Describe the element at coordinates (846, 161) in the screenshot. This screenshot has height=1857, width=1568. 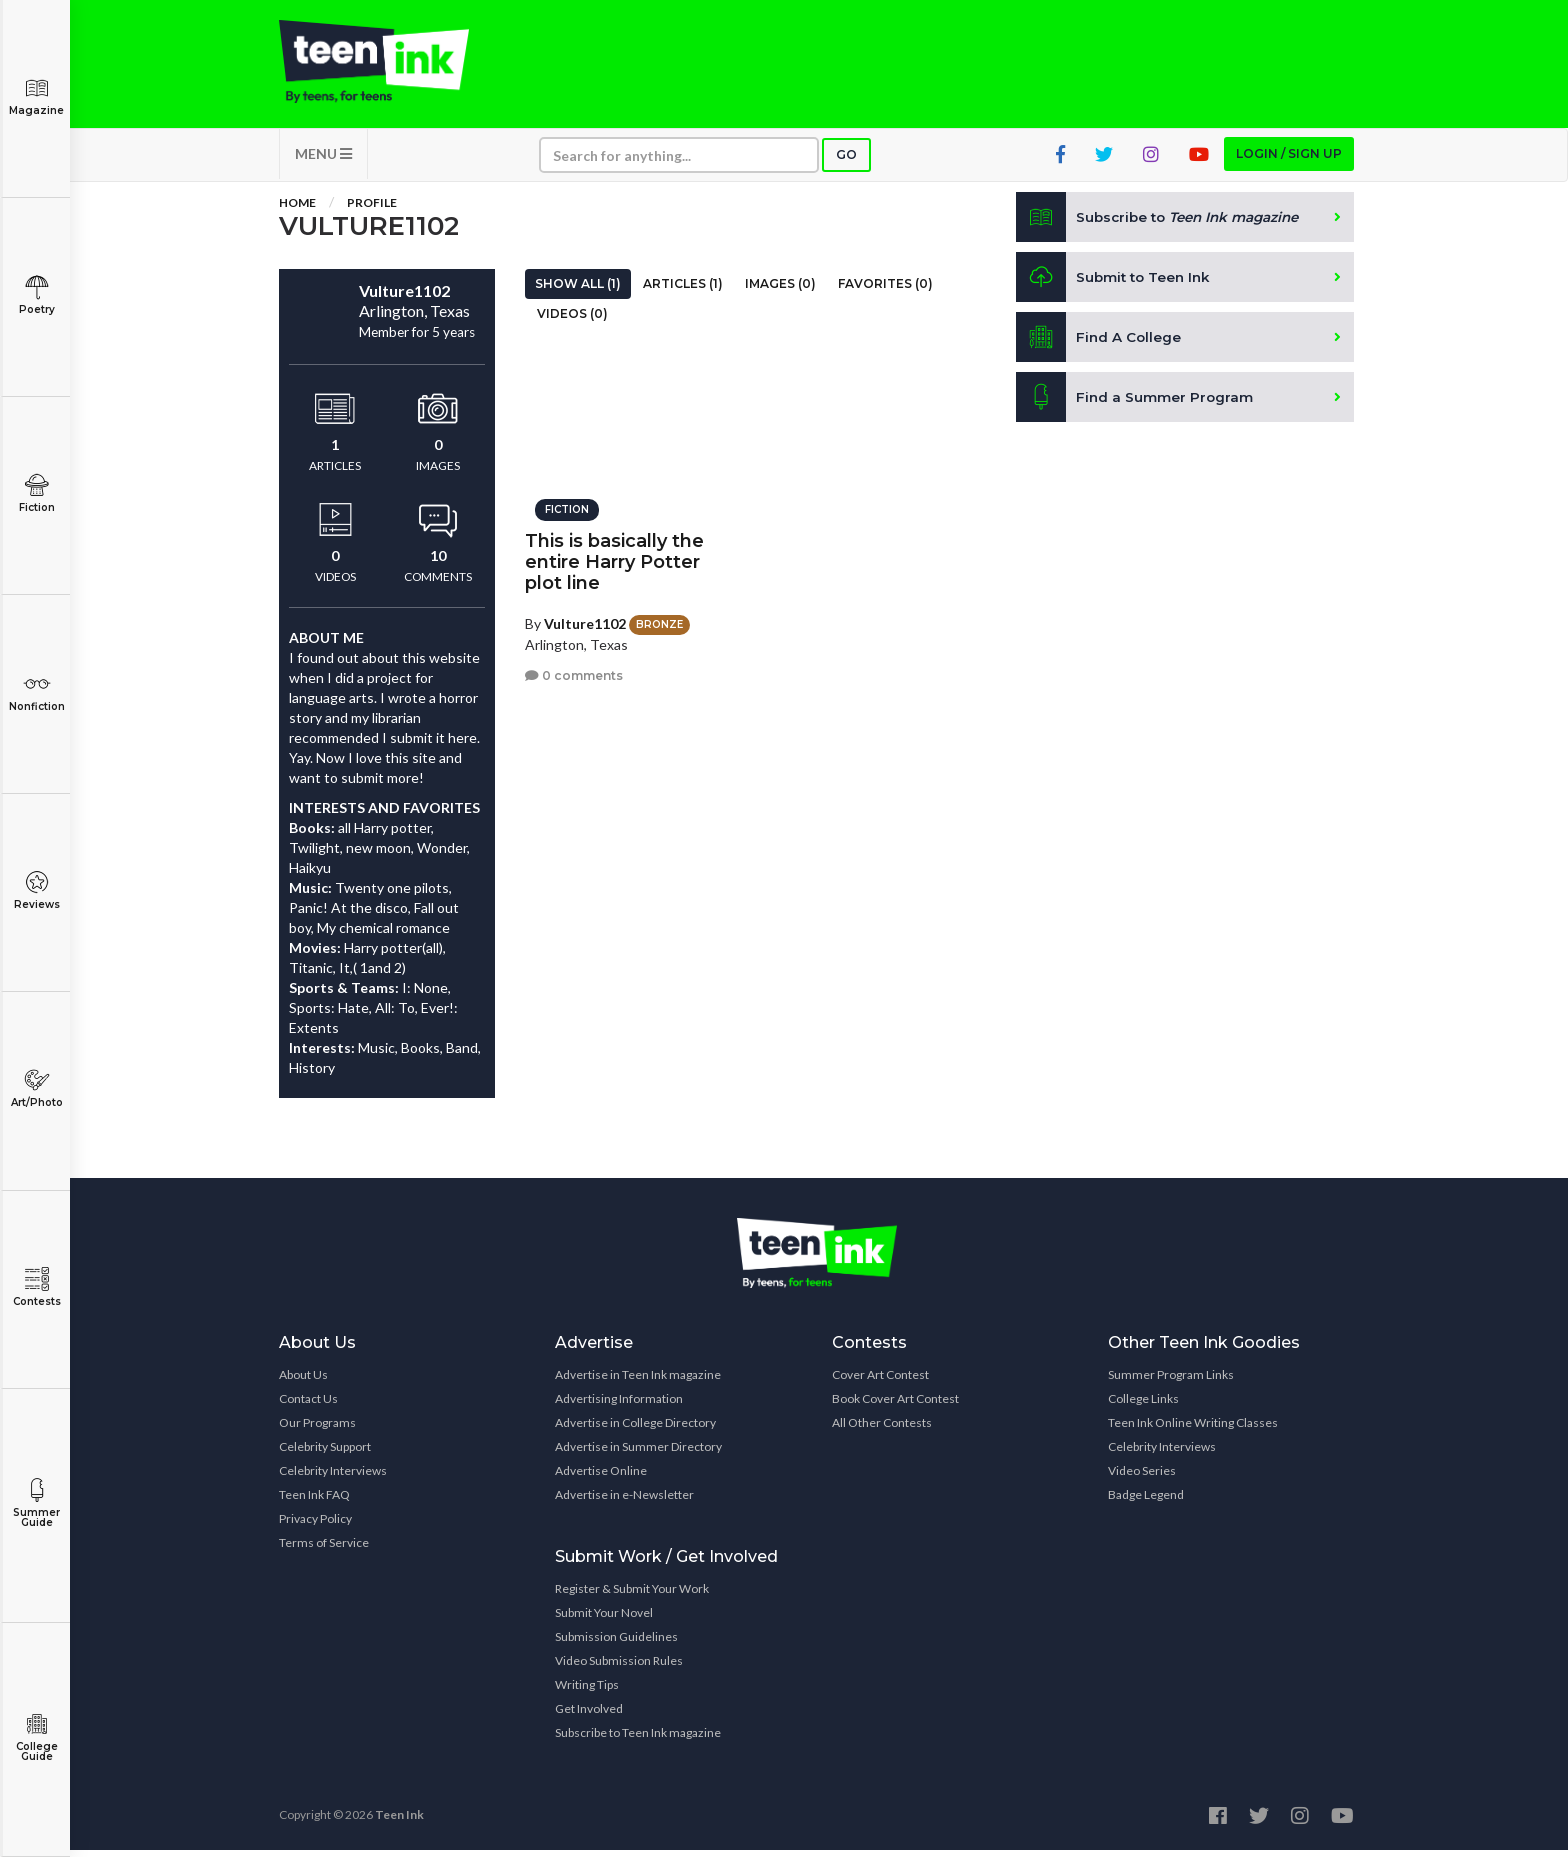
I see `Go` at that location.